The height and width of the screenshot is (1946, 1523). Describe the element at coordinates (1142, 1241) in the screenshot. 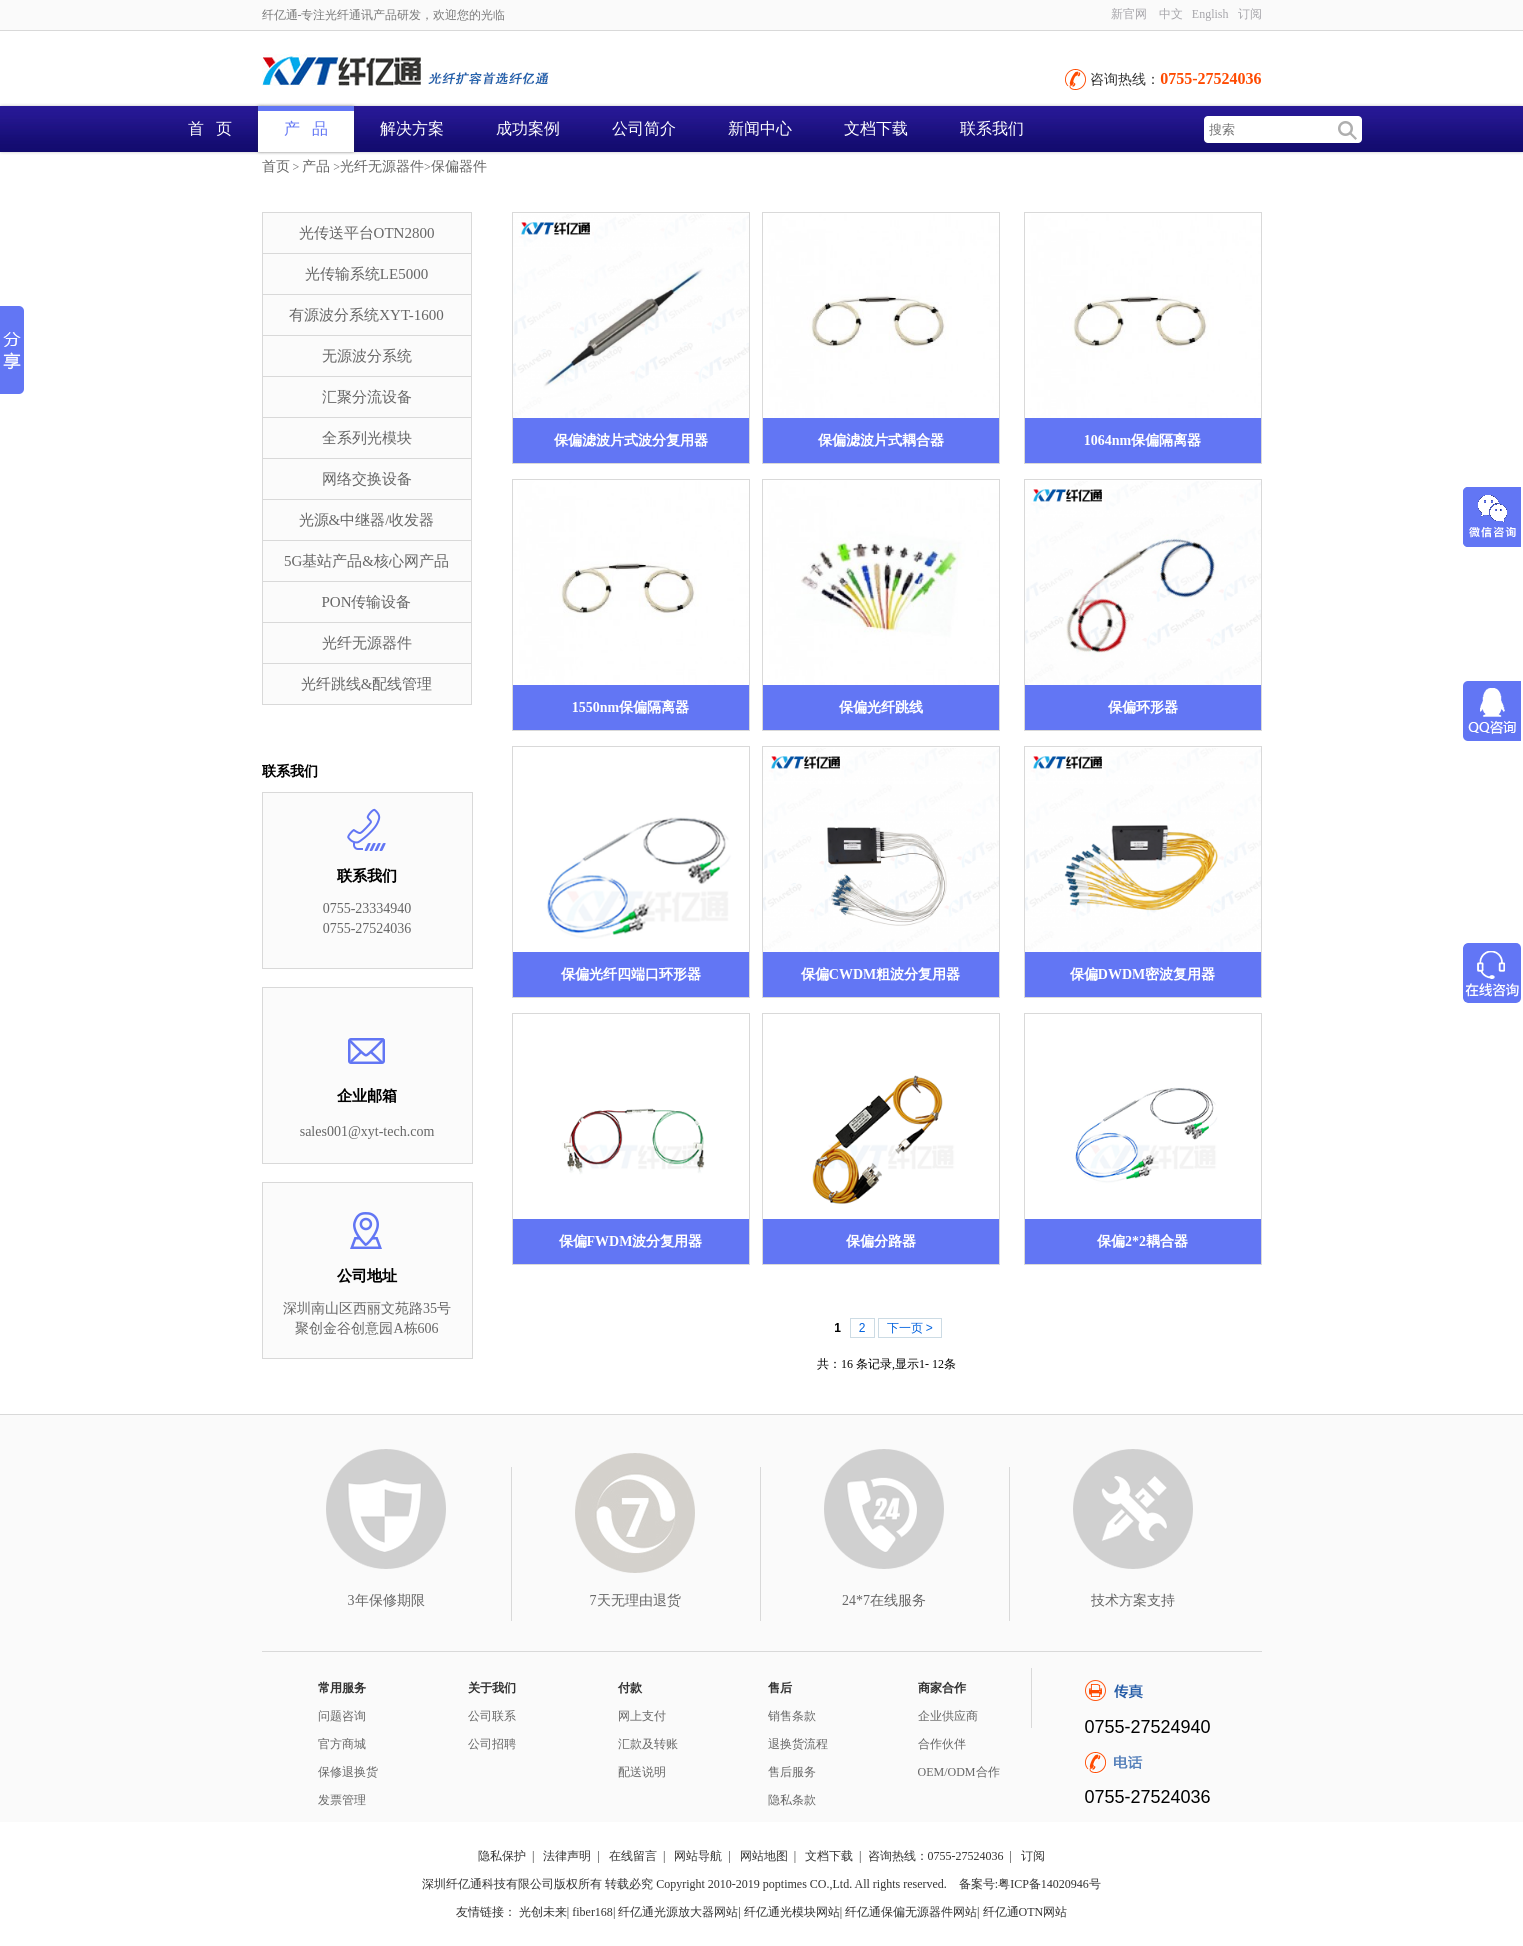

I see `保偏2*2耦合器` at that location.